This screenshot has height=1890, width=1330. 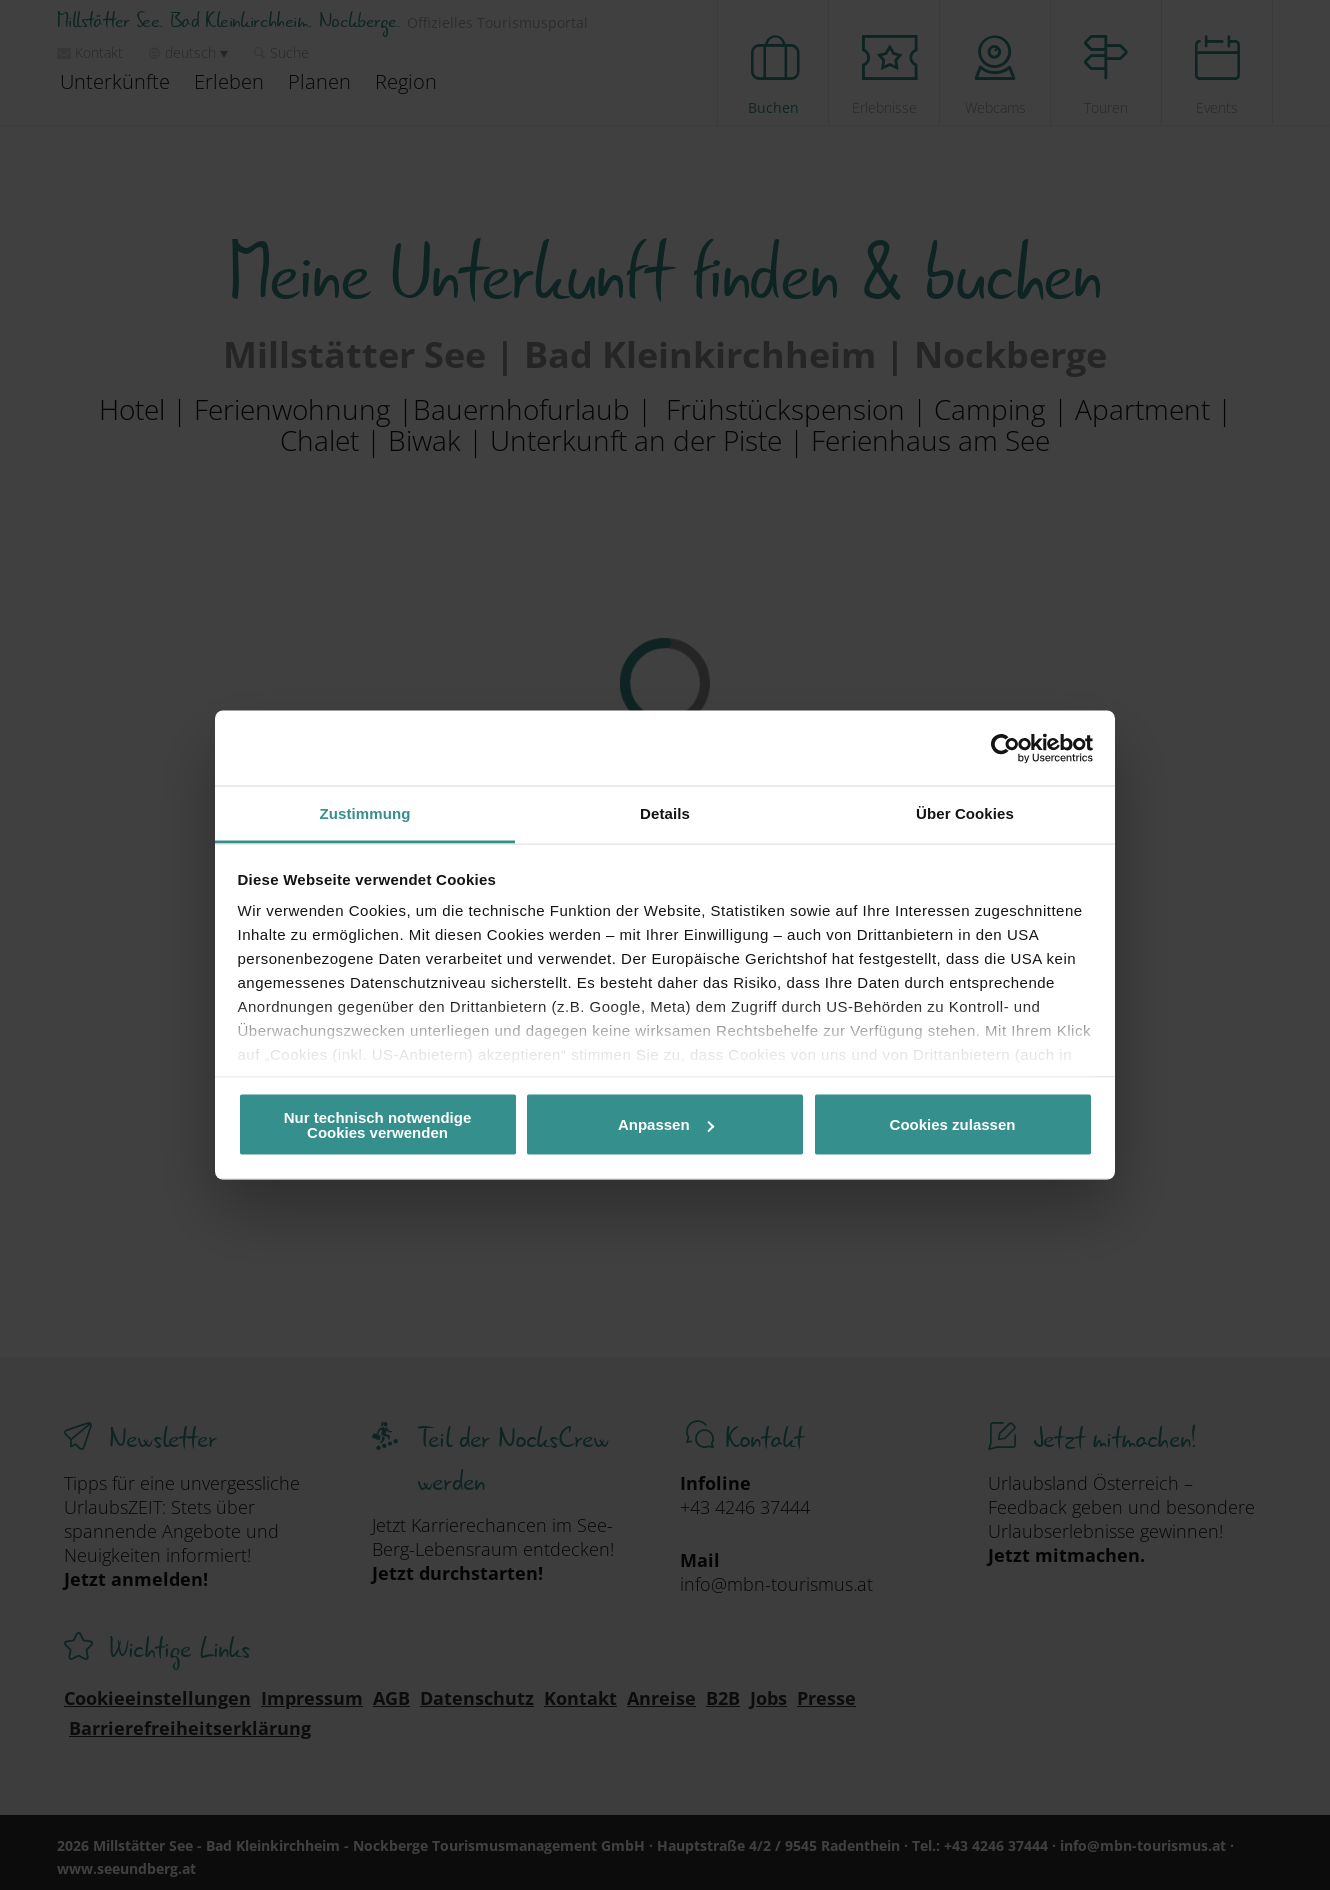 What do you see at coordinates (953, 1124) in the screenshot?
I see `Cookies zulassen` at bounding box center [953, 1124].